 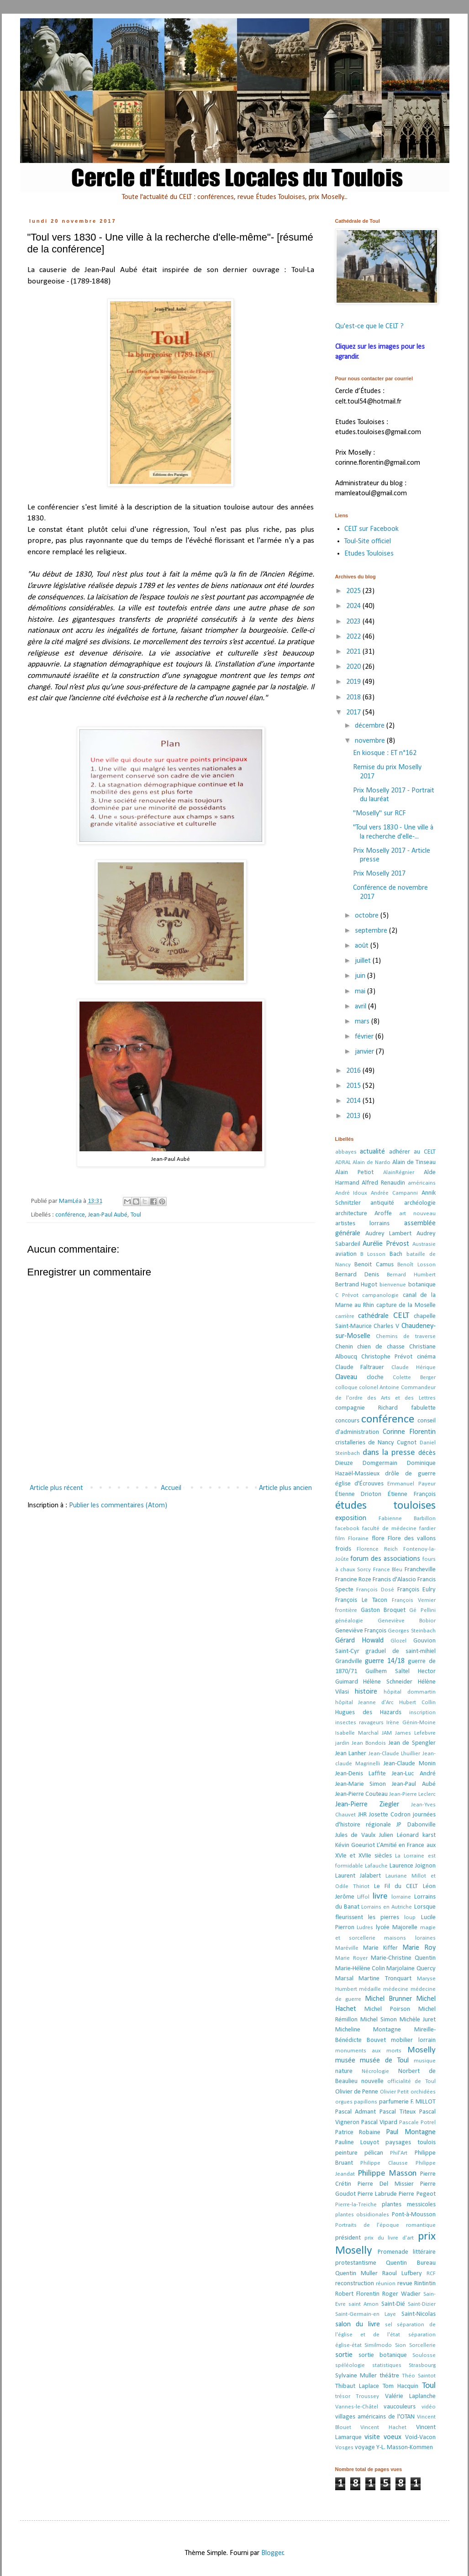 What do you see at coordinates (360, 1968) in the screenshot?
I see `Marie-Hélène Colin` at bounding box center [360, 1968].